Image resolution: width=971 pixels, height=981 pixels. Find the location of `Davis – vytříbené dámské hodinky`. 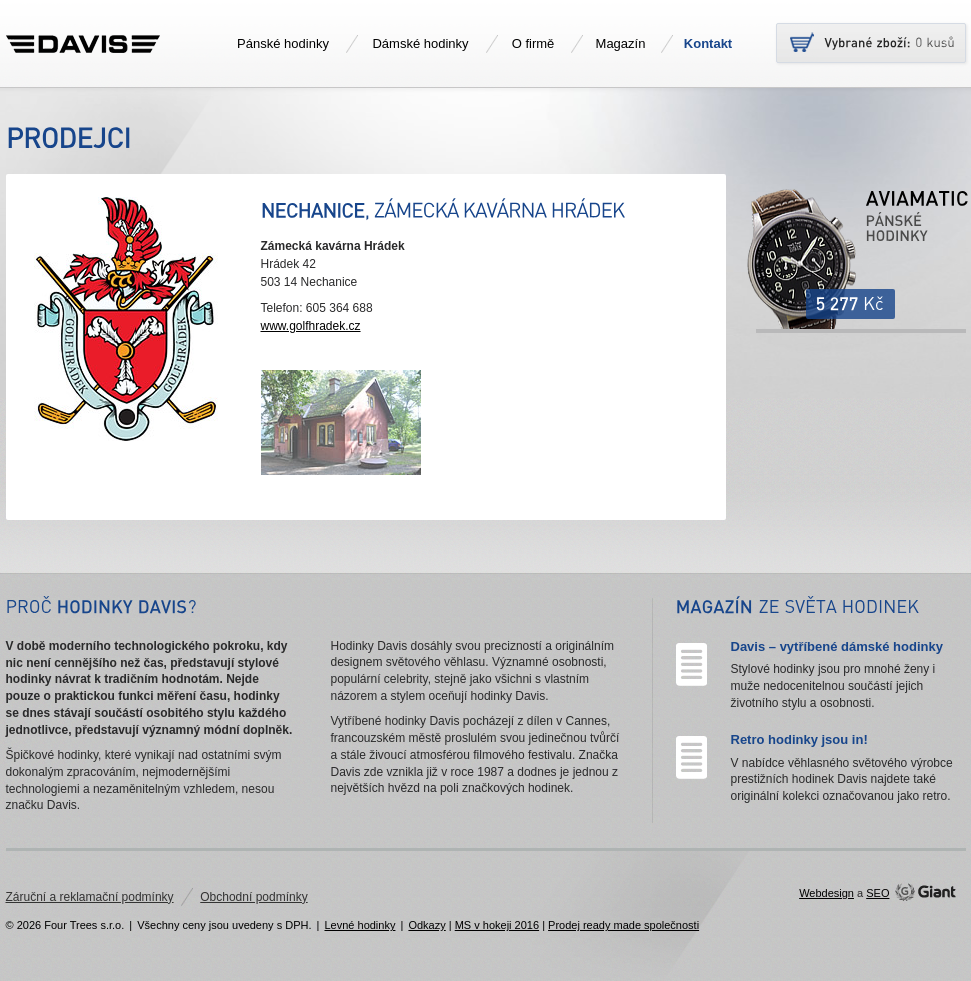

Davis – vytříbené dámské hodinky is located at coordinates (837, 646).